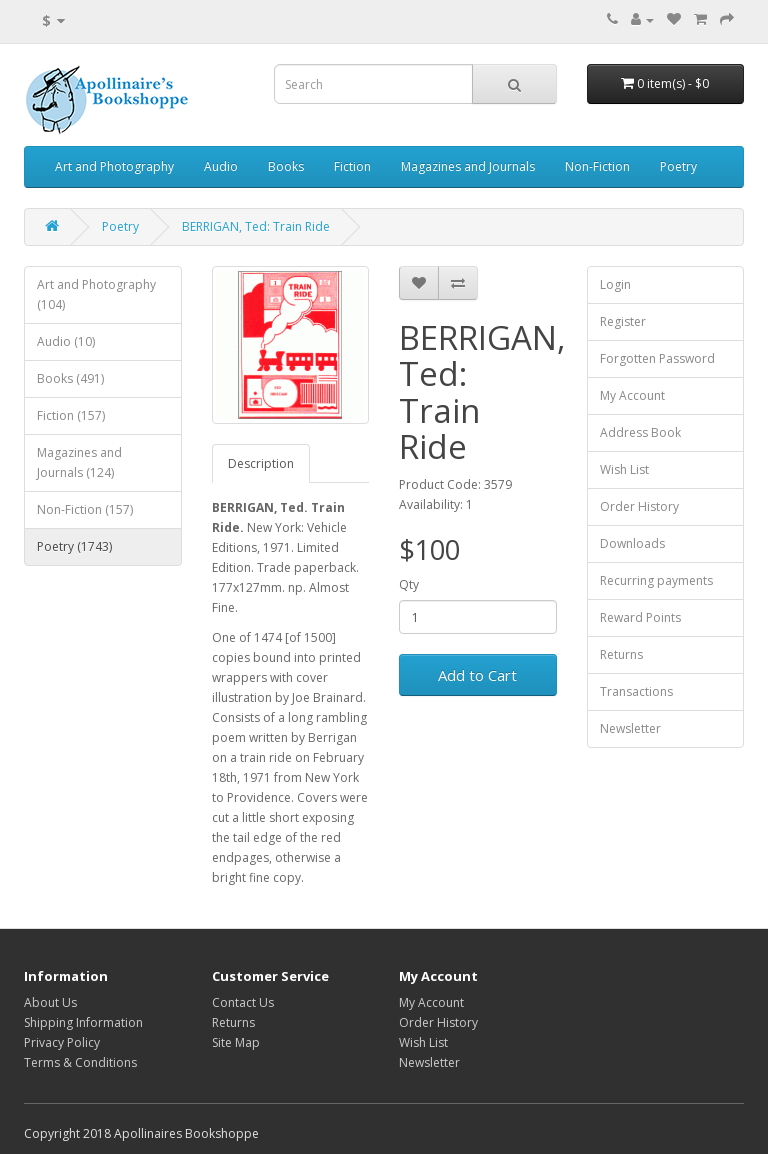  I want to click on Downloads, so click(632, 543).